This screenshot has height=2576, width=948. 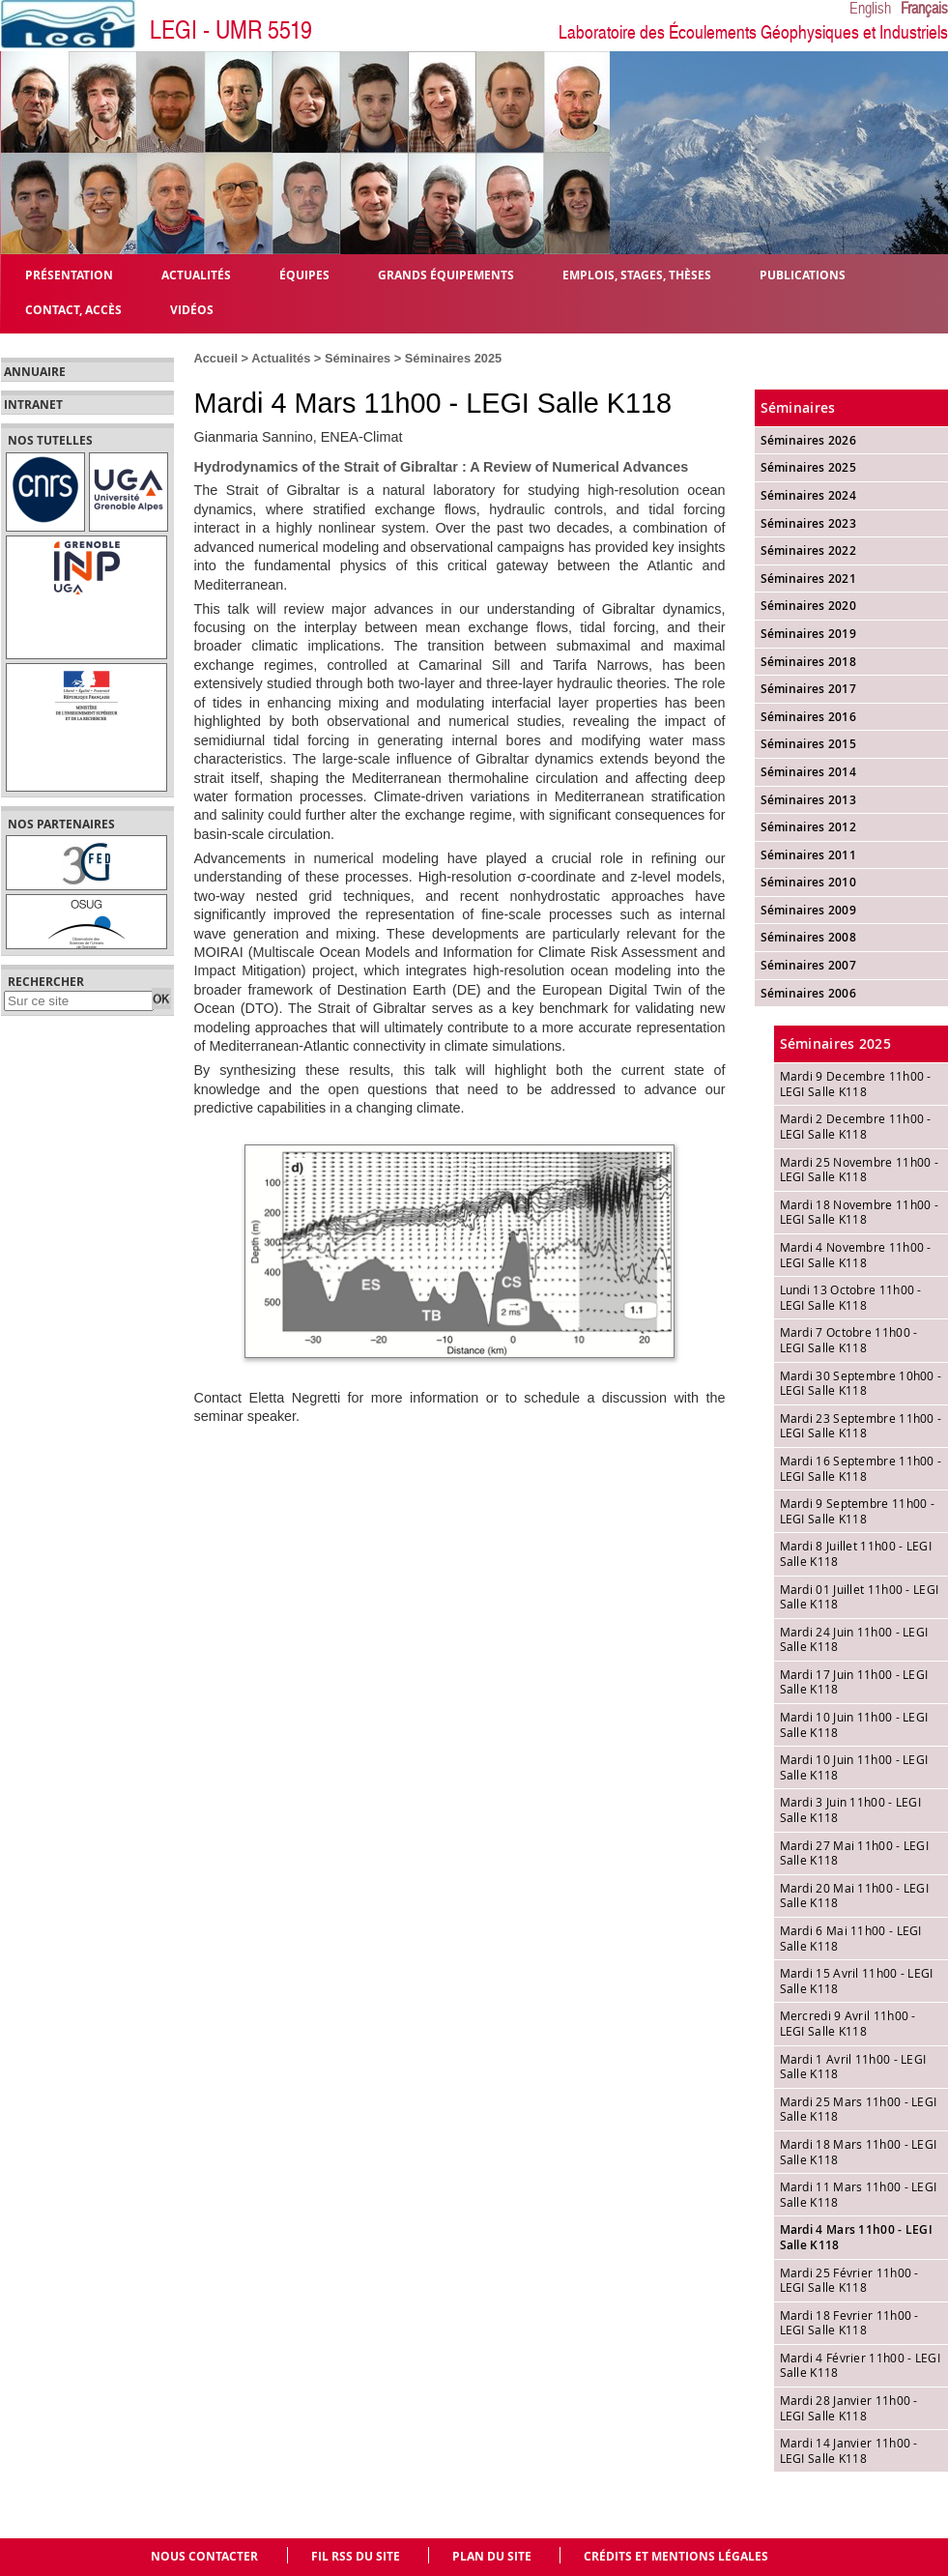 I want to click on Mardi 8 Juillet 11h00 - LEGI Salle K118, so click(x=856, y=1553).